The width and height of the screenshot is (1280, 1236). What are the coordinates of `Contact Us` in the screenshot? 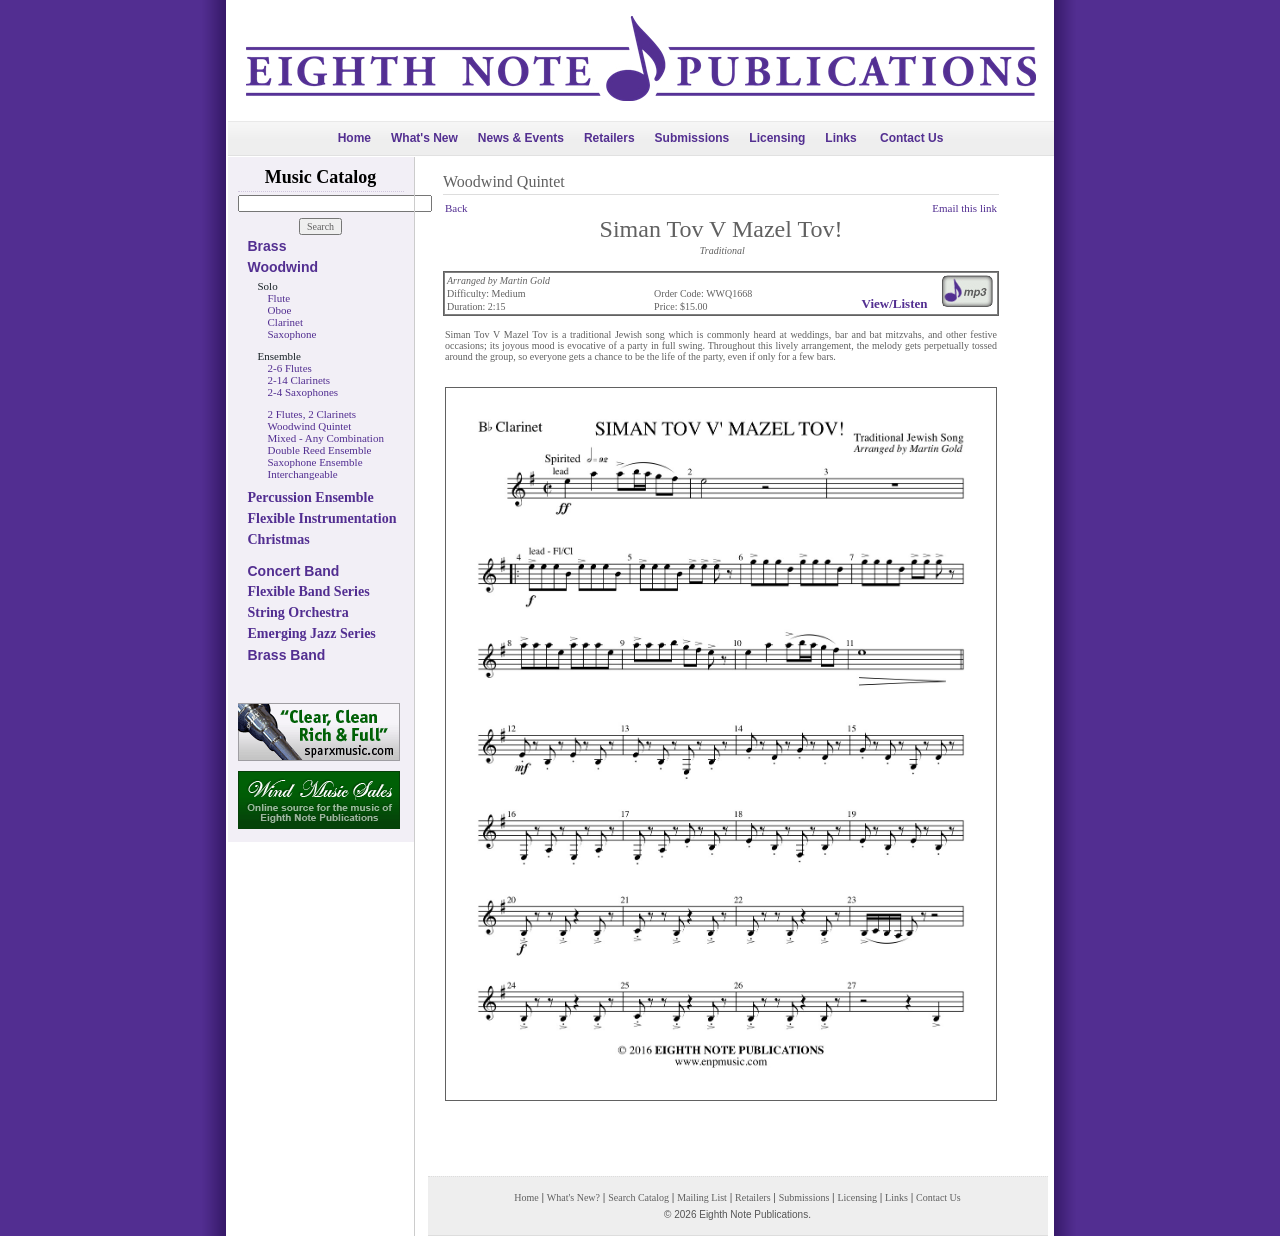 It's located at (911, 138).